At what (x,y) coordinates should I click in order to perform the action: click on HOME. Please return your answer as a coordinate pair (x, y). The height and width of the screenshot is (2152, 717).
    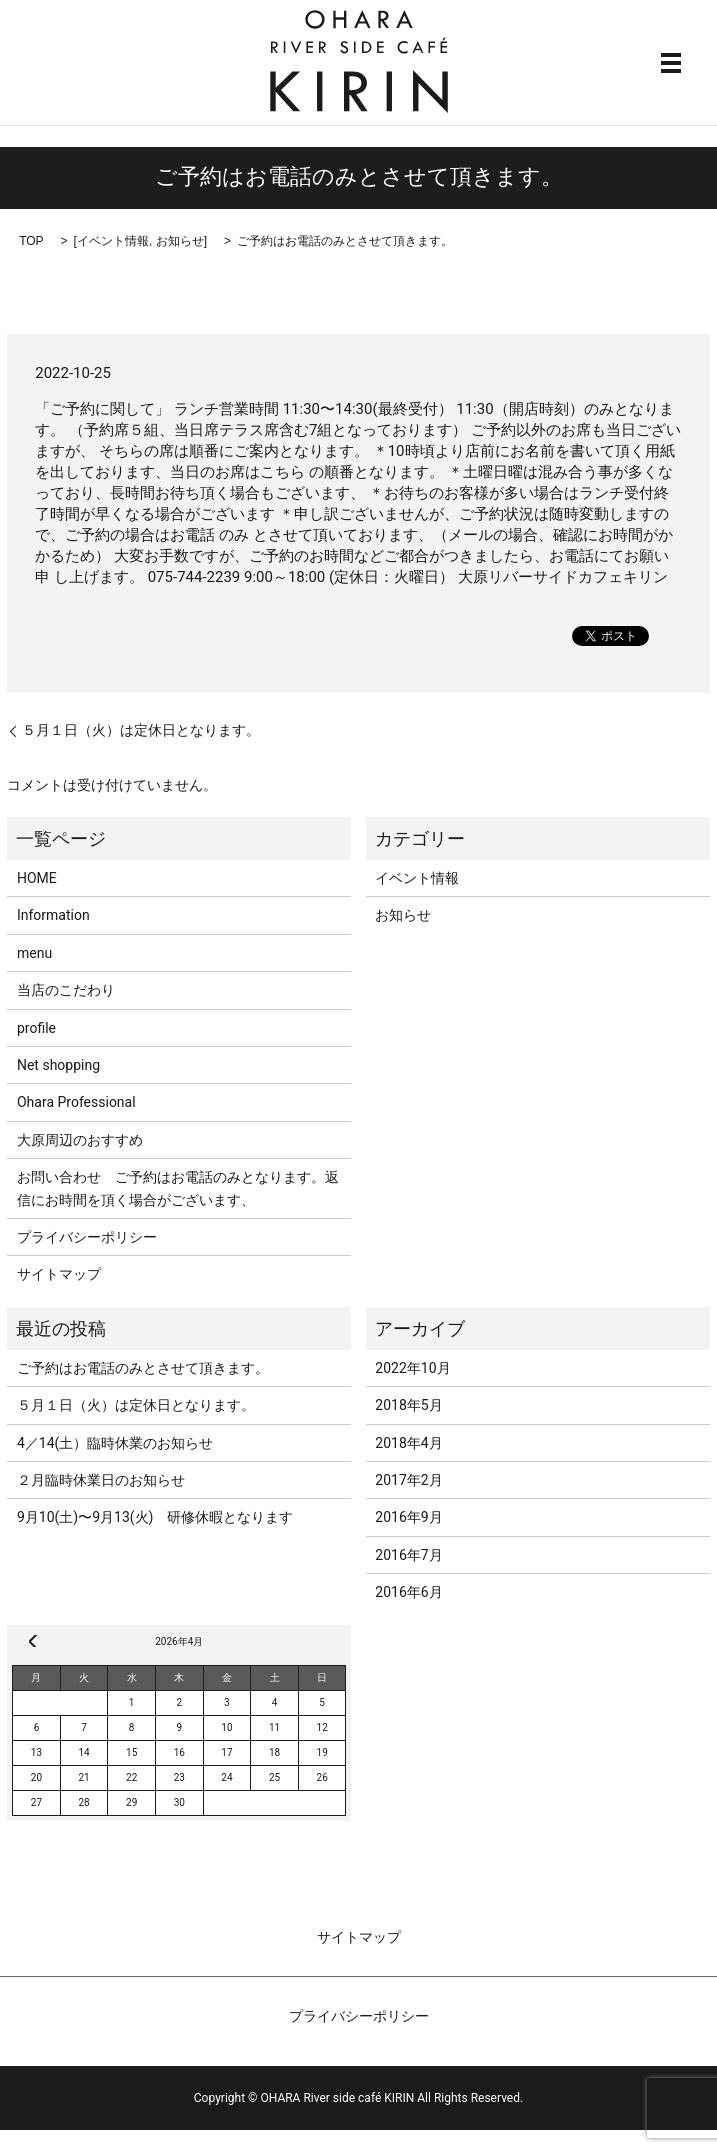
    Looking at the image, I should click on (37, 878).